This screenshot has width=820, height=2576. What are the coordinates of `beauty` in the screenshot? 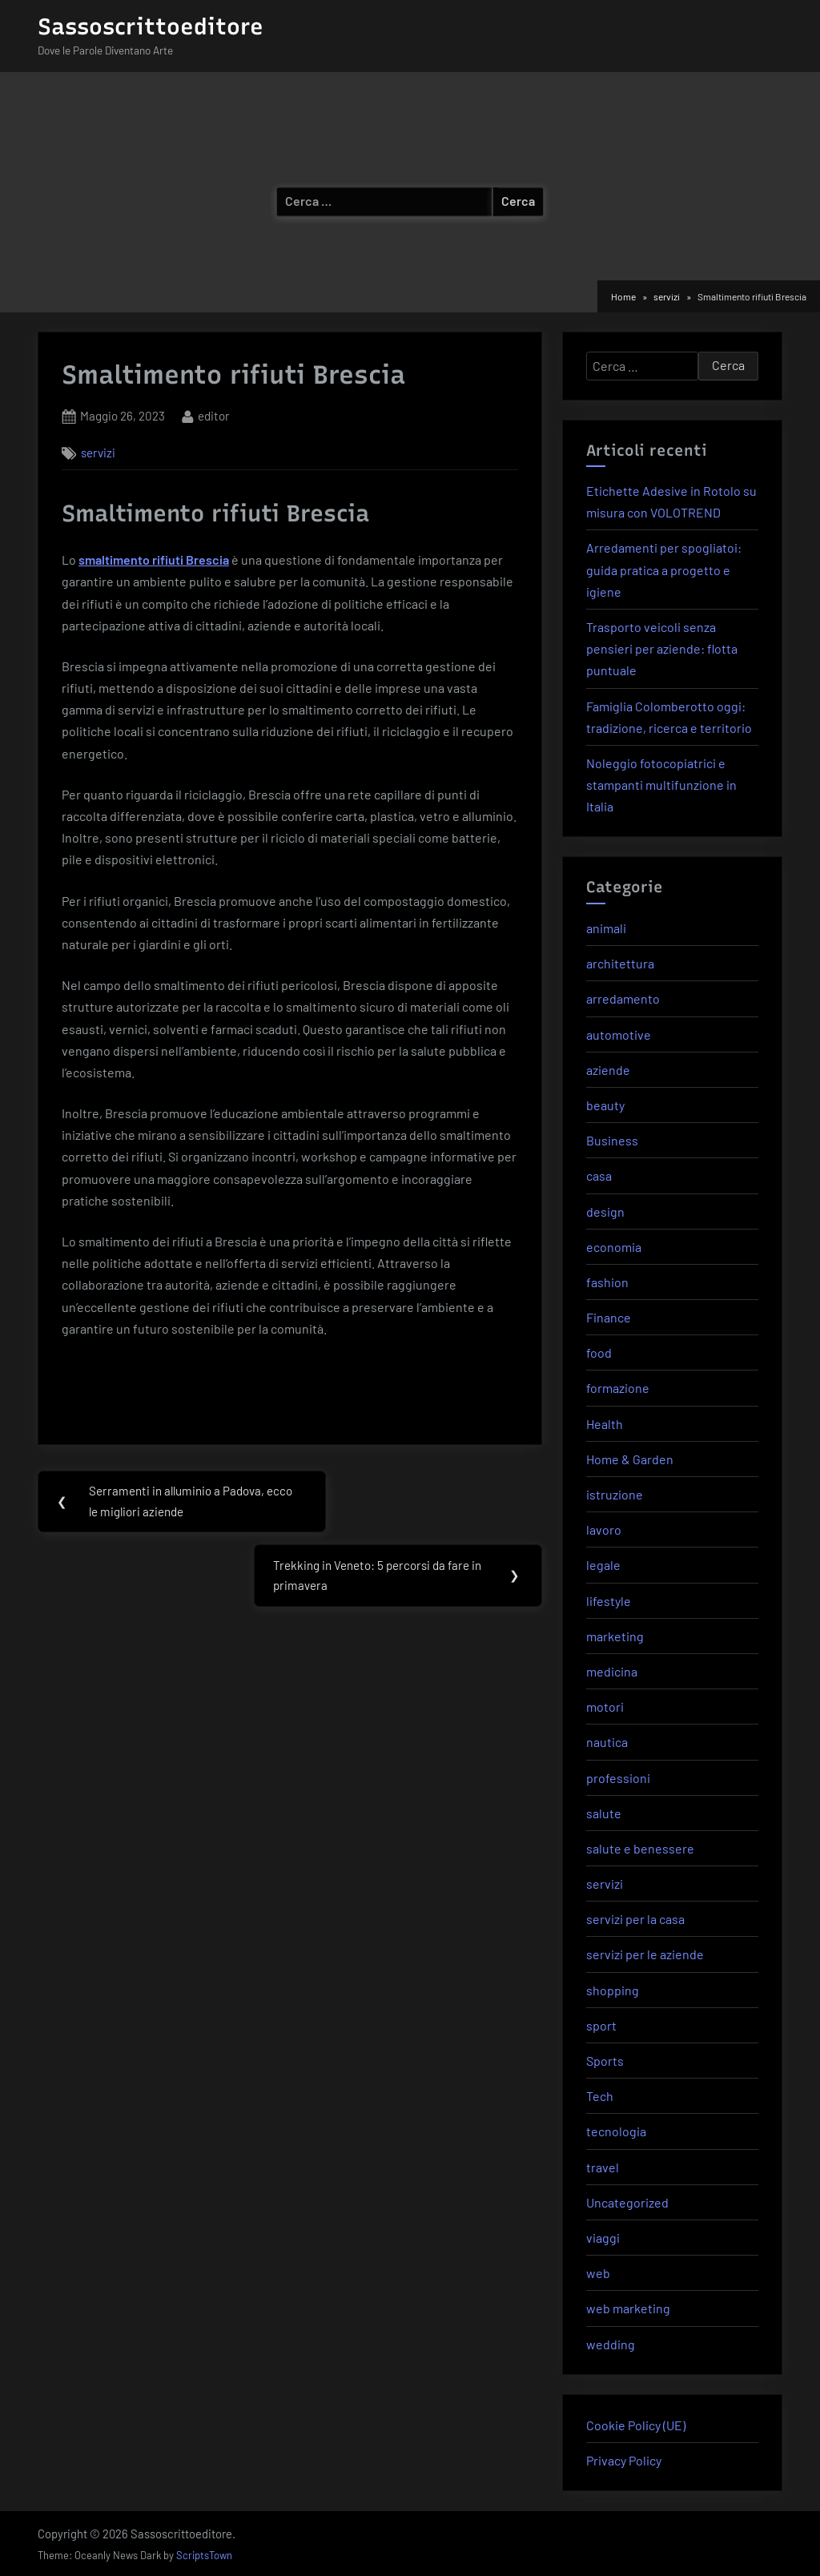 It's located at (605, 1105).